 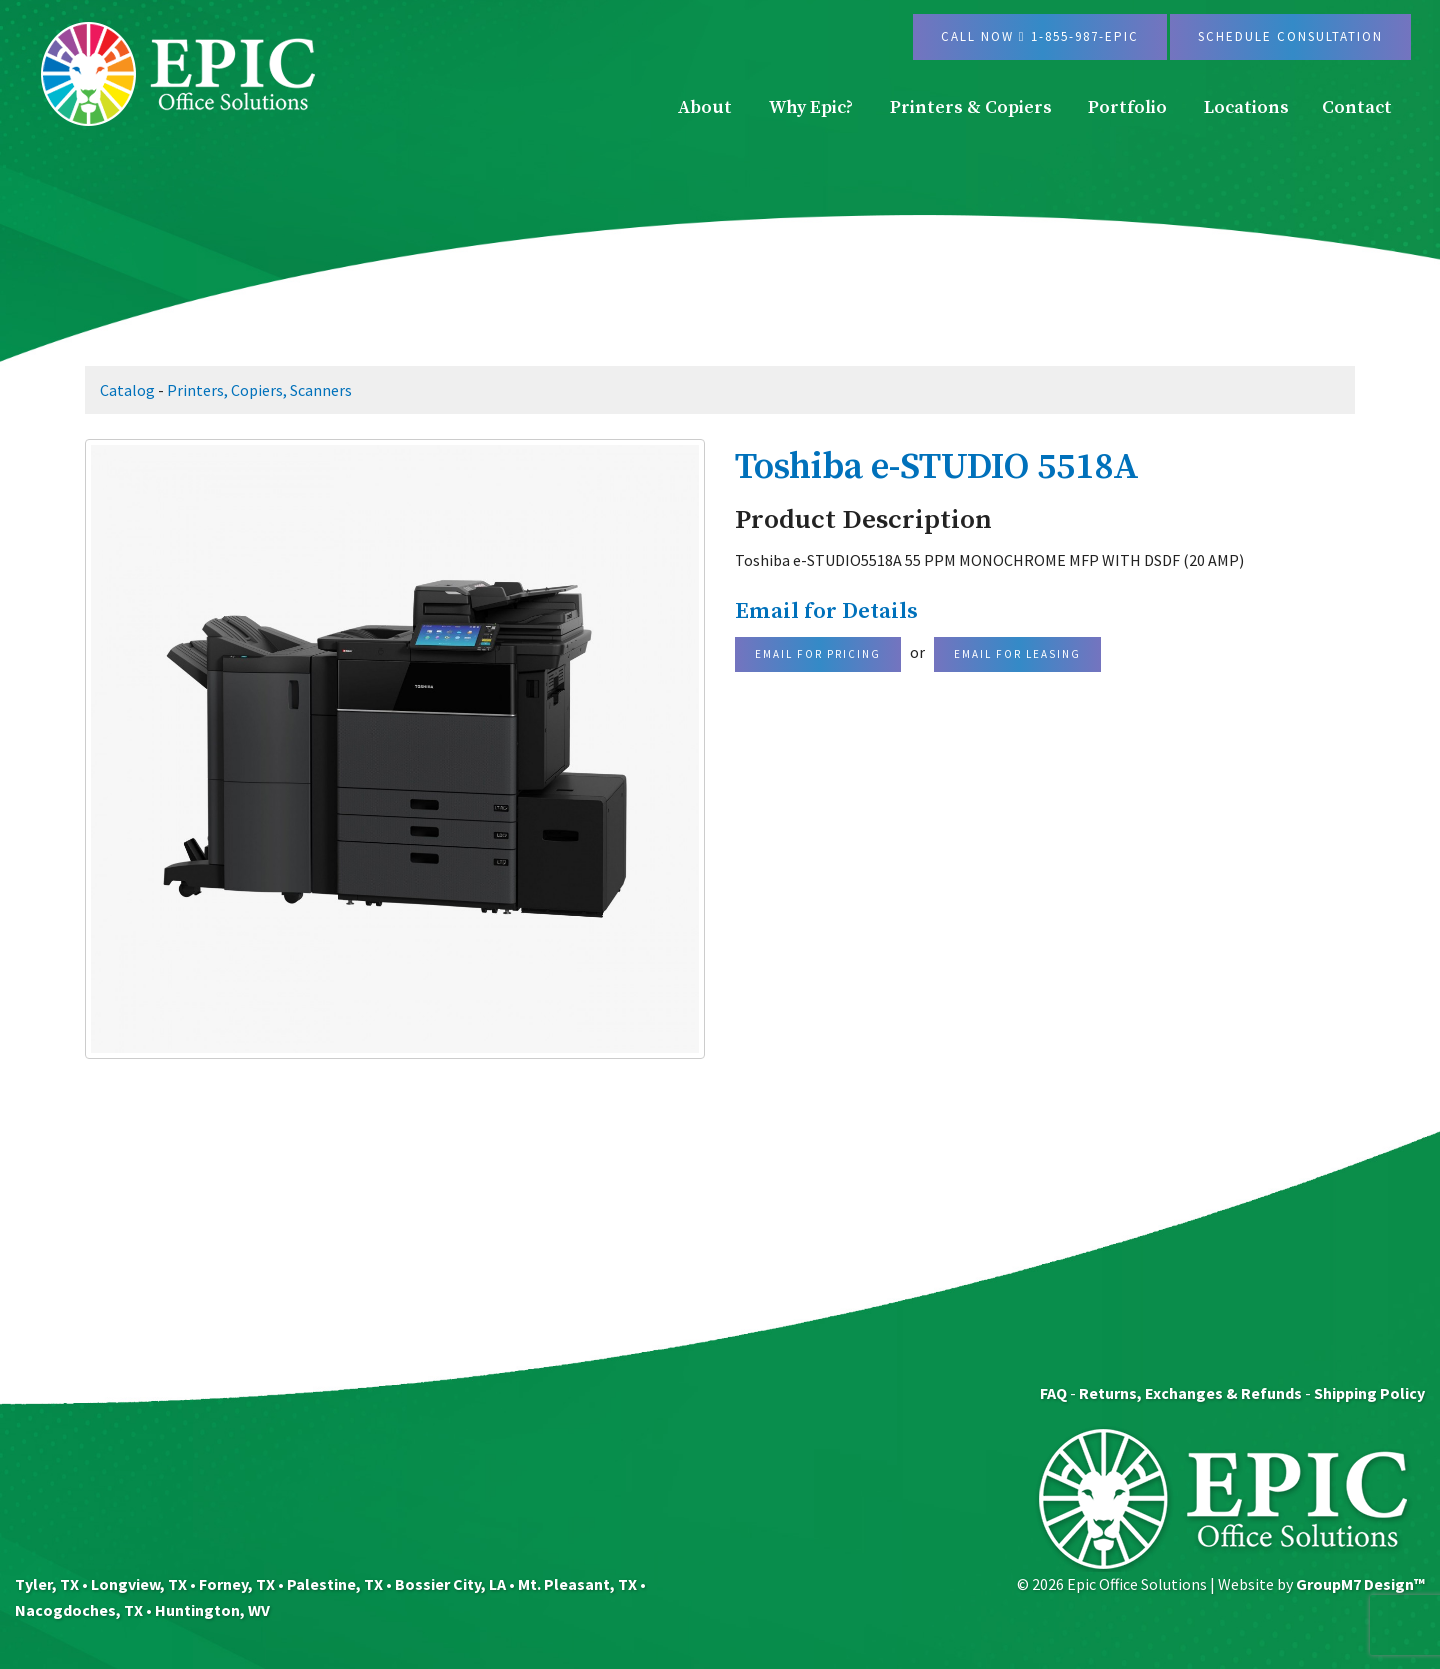 I want to click on Catalog, so click(x=127, y=390).